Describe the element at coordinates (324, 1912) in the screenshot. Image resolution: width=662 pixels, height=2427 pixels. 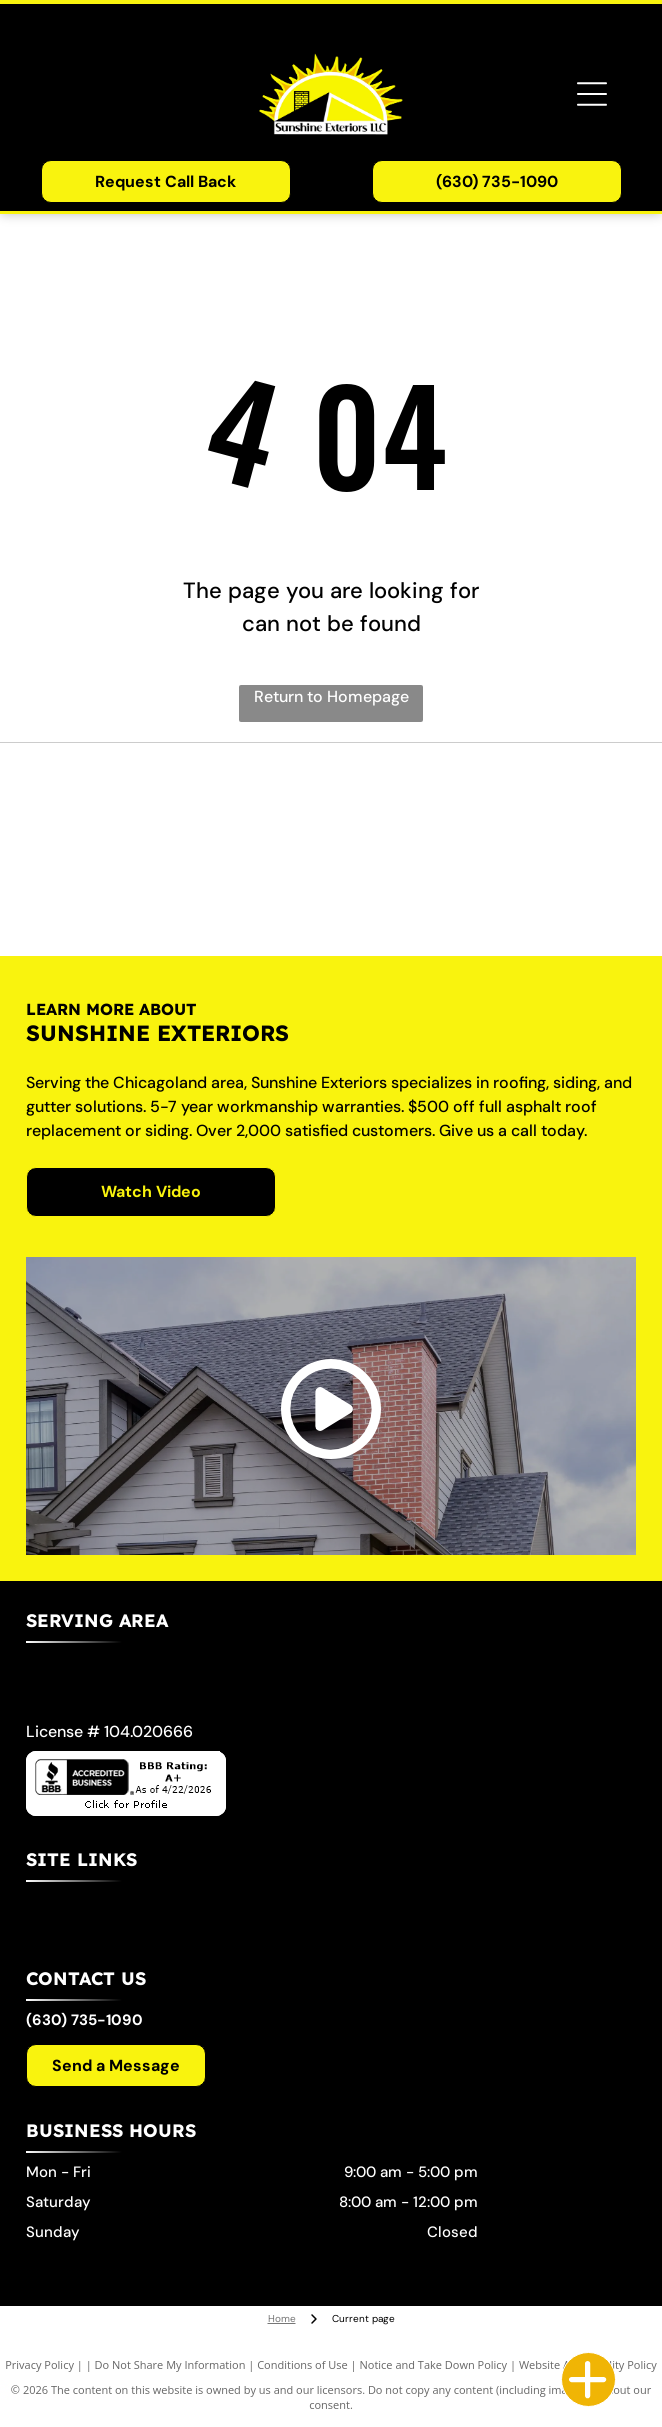
I see `[menuitem]` at that location.